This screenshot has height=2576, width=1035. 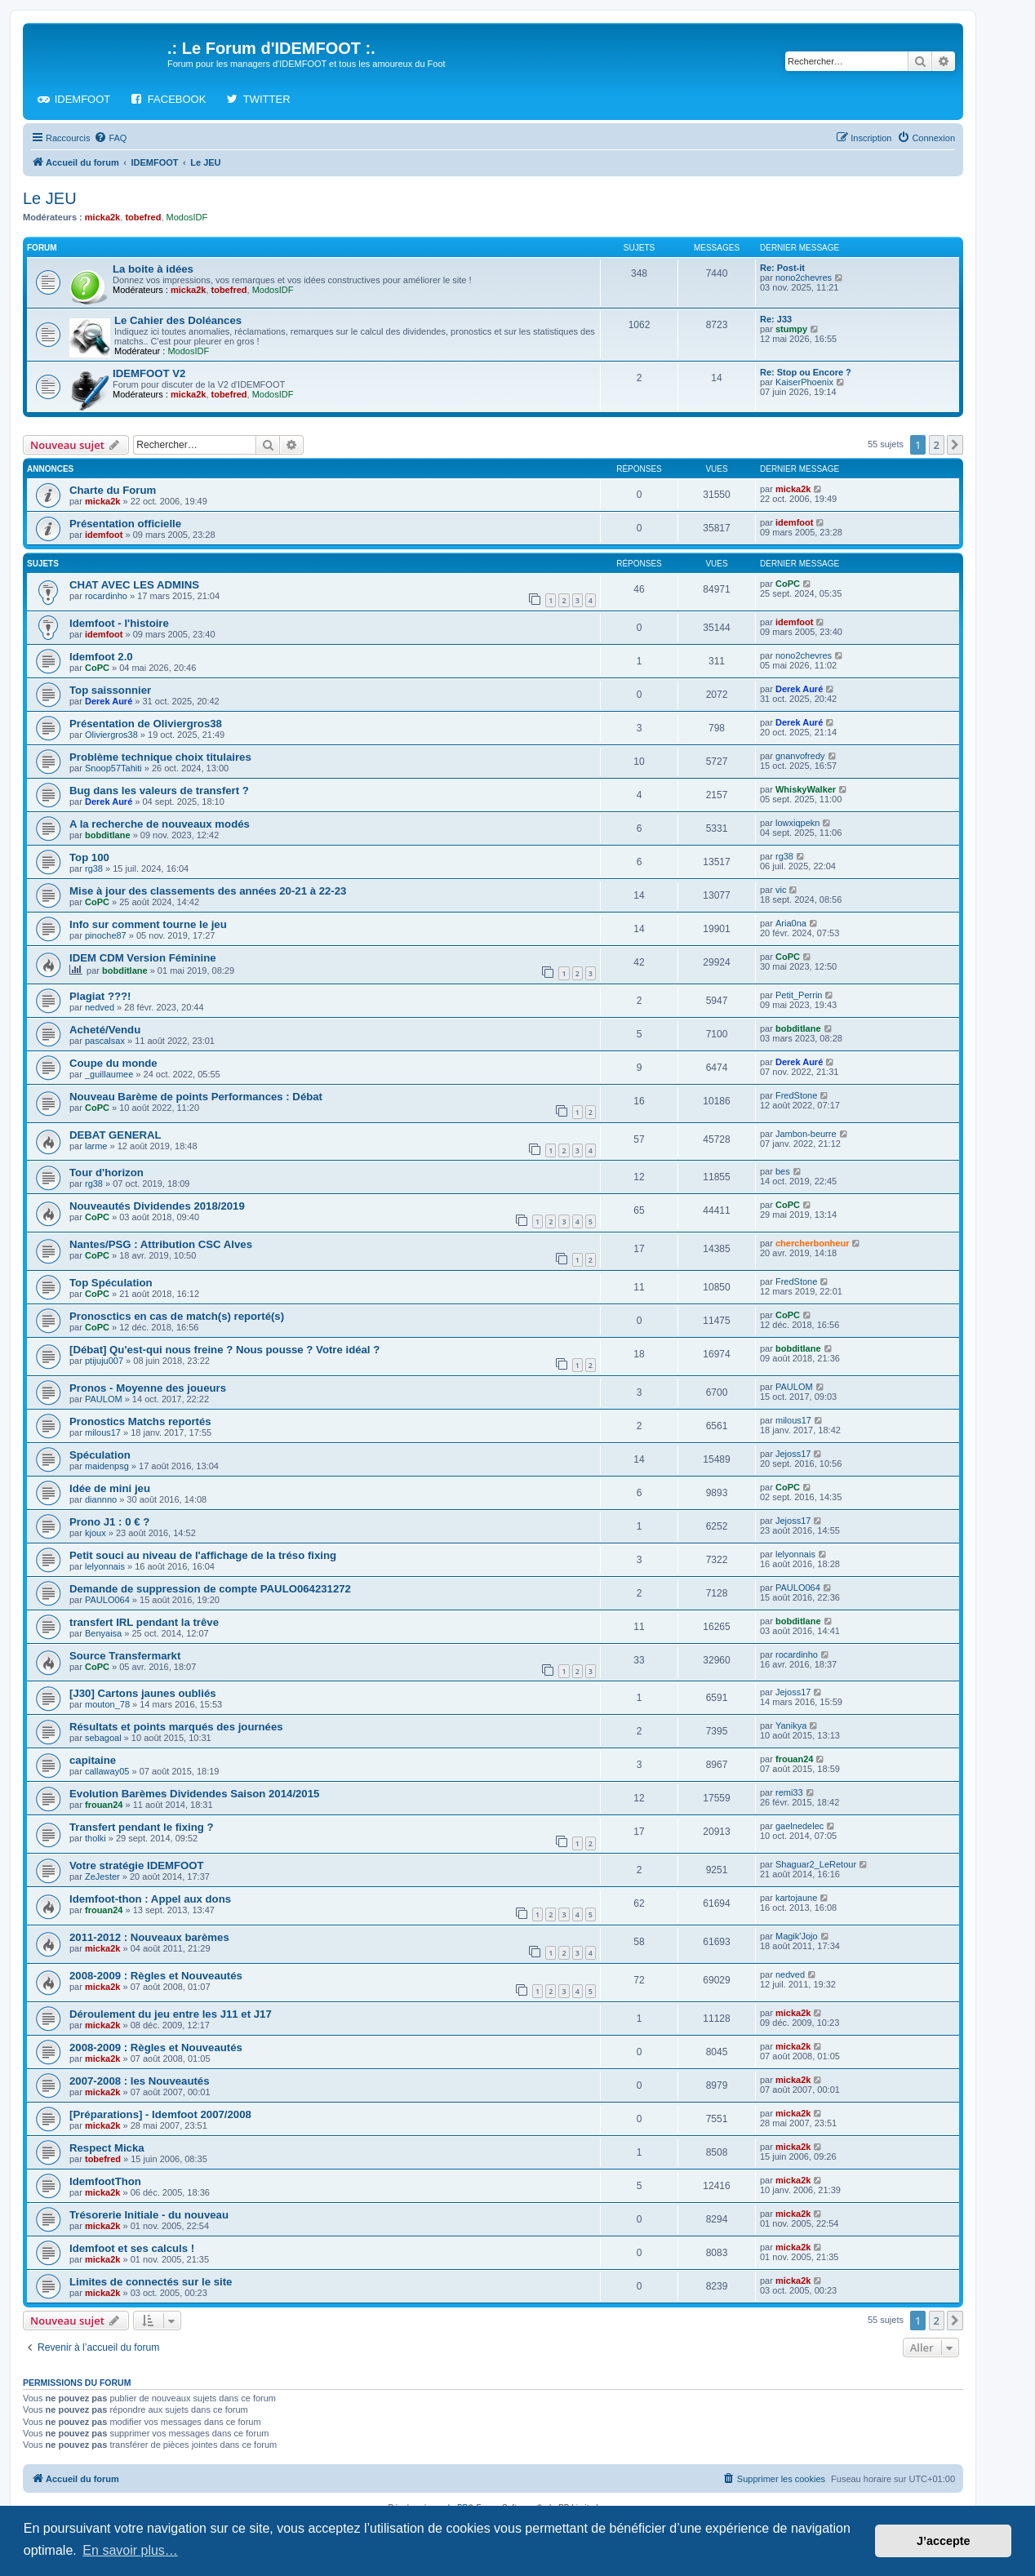 I want to click on mouton_78, so click(x=107, y=1704).